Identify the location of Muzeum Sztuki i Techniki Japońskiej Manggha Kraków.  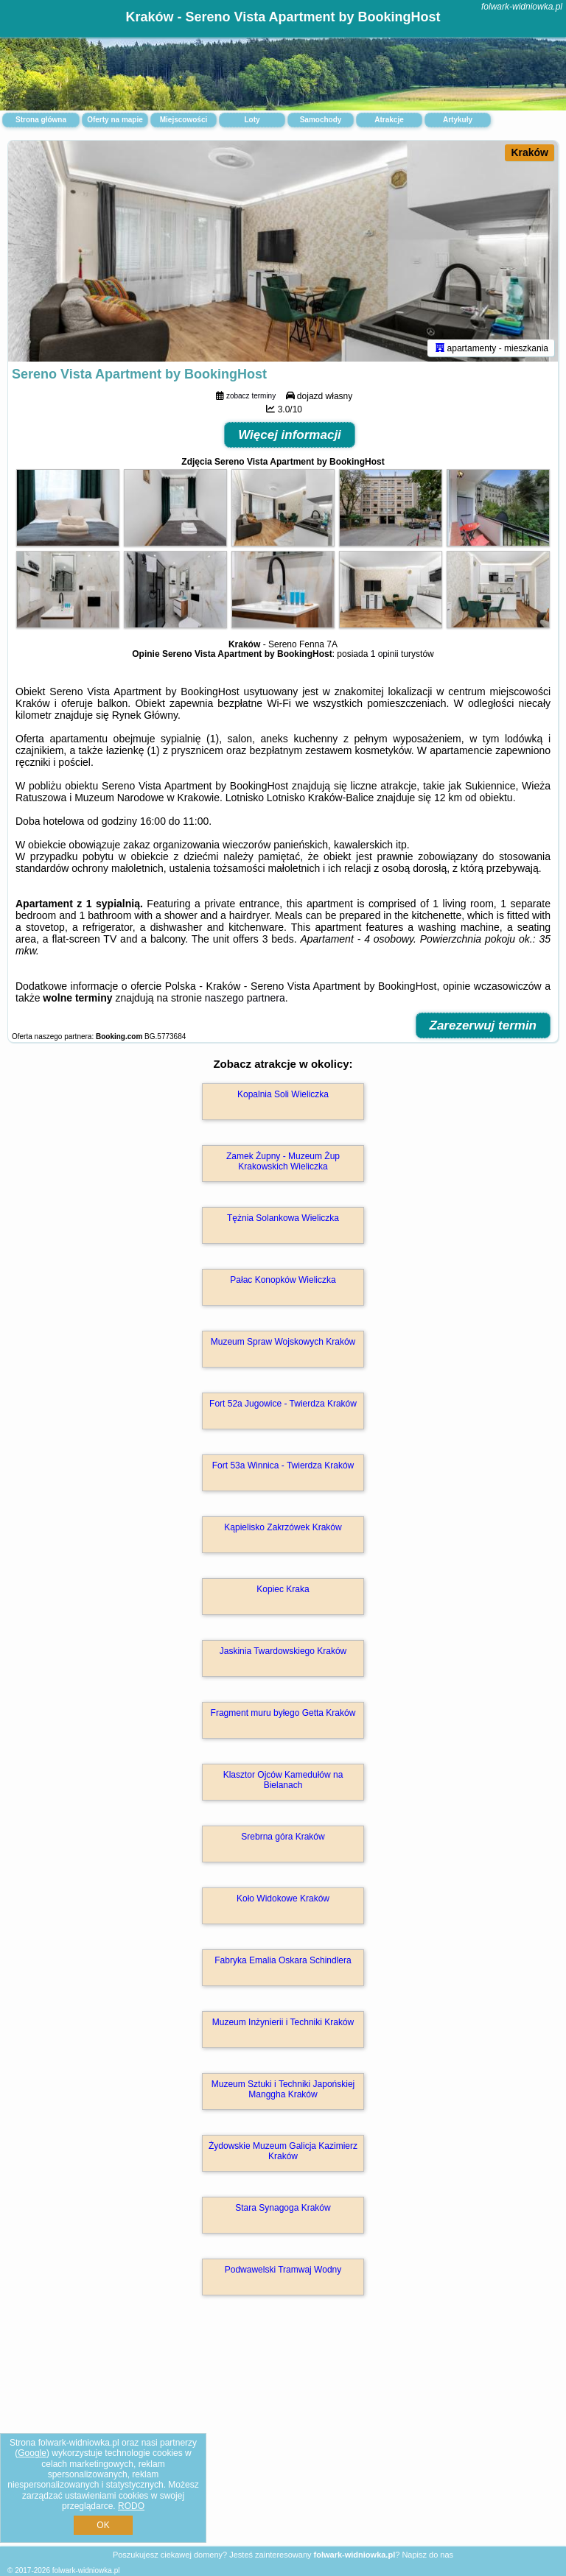
(283, 2089).